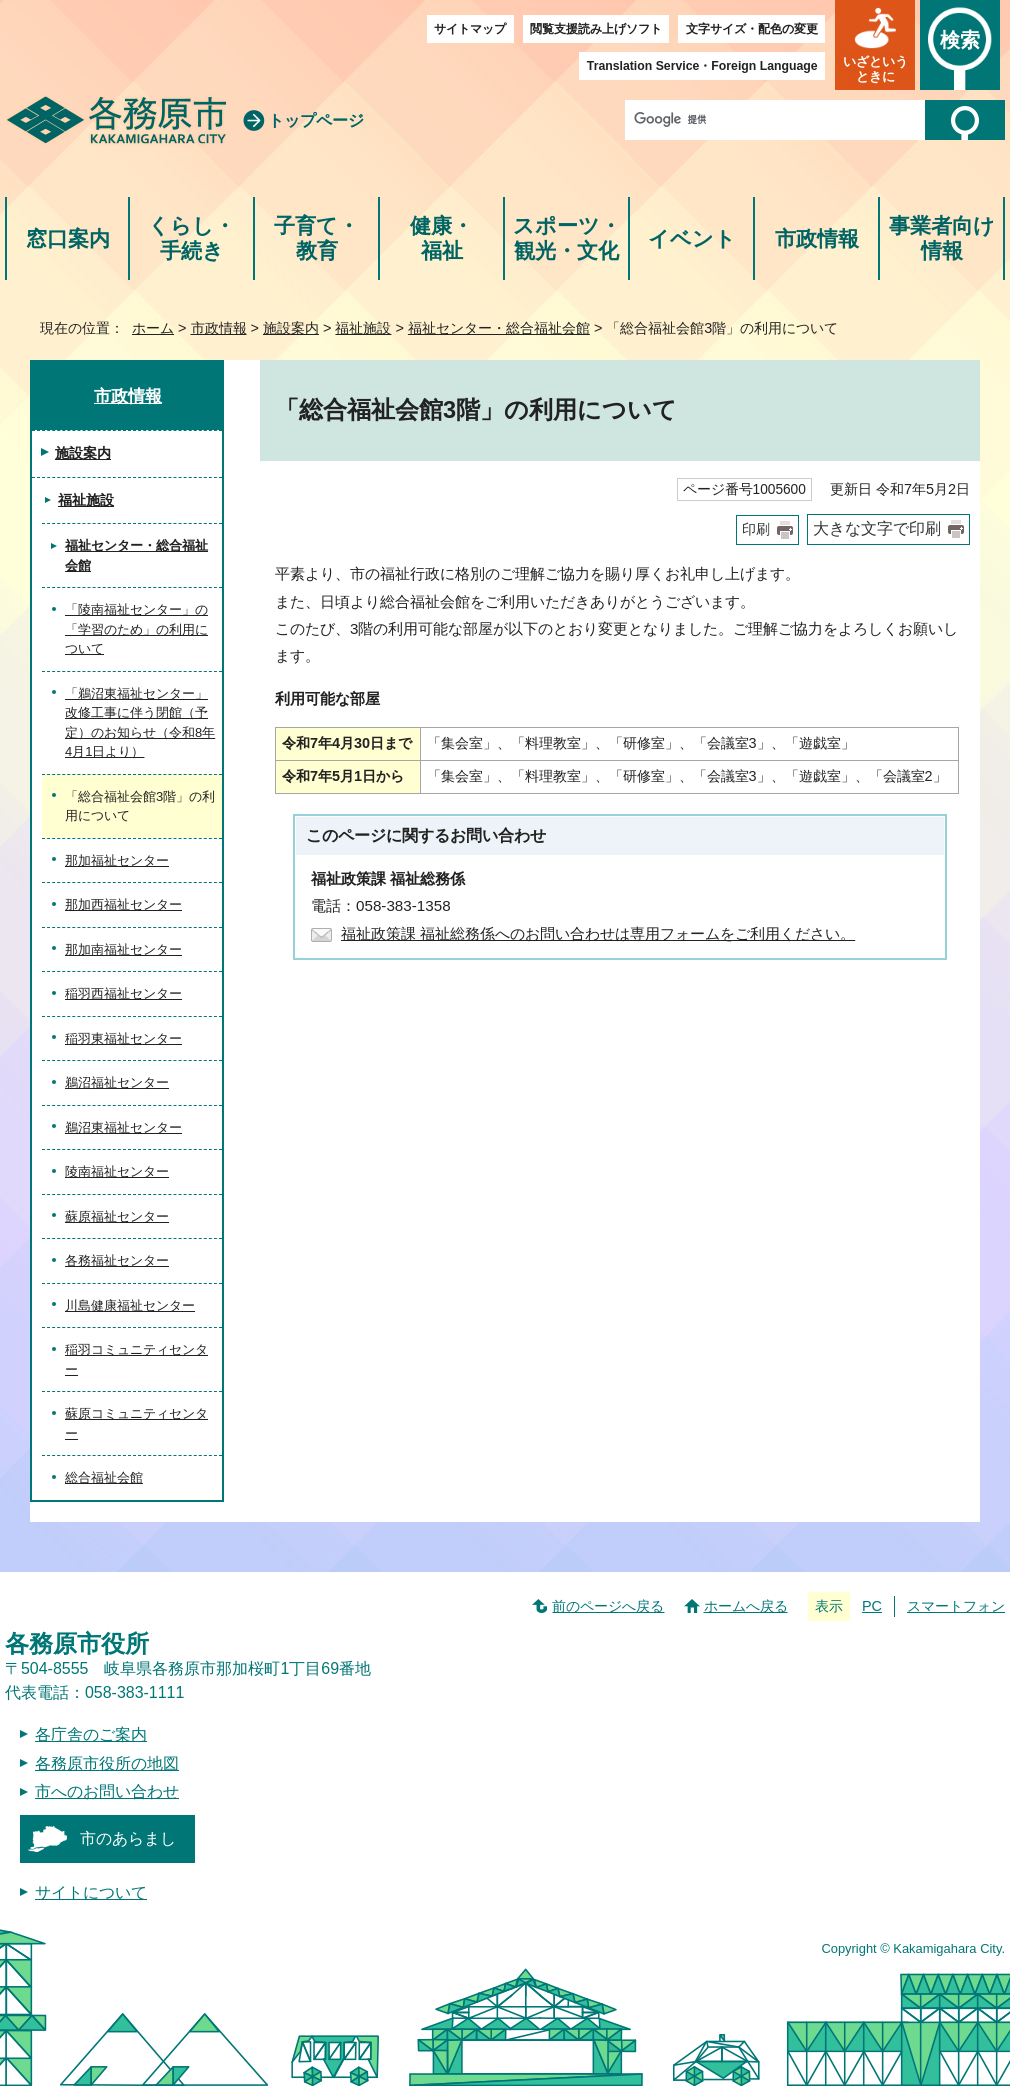 The height and width of the screenshot is (2086, 1010). Describe the element at coordinates (608, 1606) in the screenshot. I see `前のページへ戻る` at that location.